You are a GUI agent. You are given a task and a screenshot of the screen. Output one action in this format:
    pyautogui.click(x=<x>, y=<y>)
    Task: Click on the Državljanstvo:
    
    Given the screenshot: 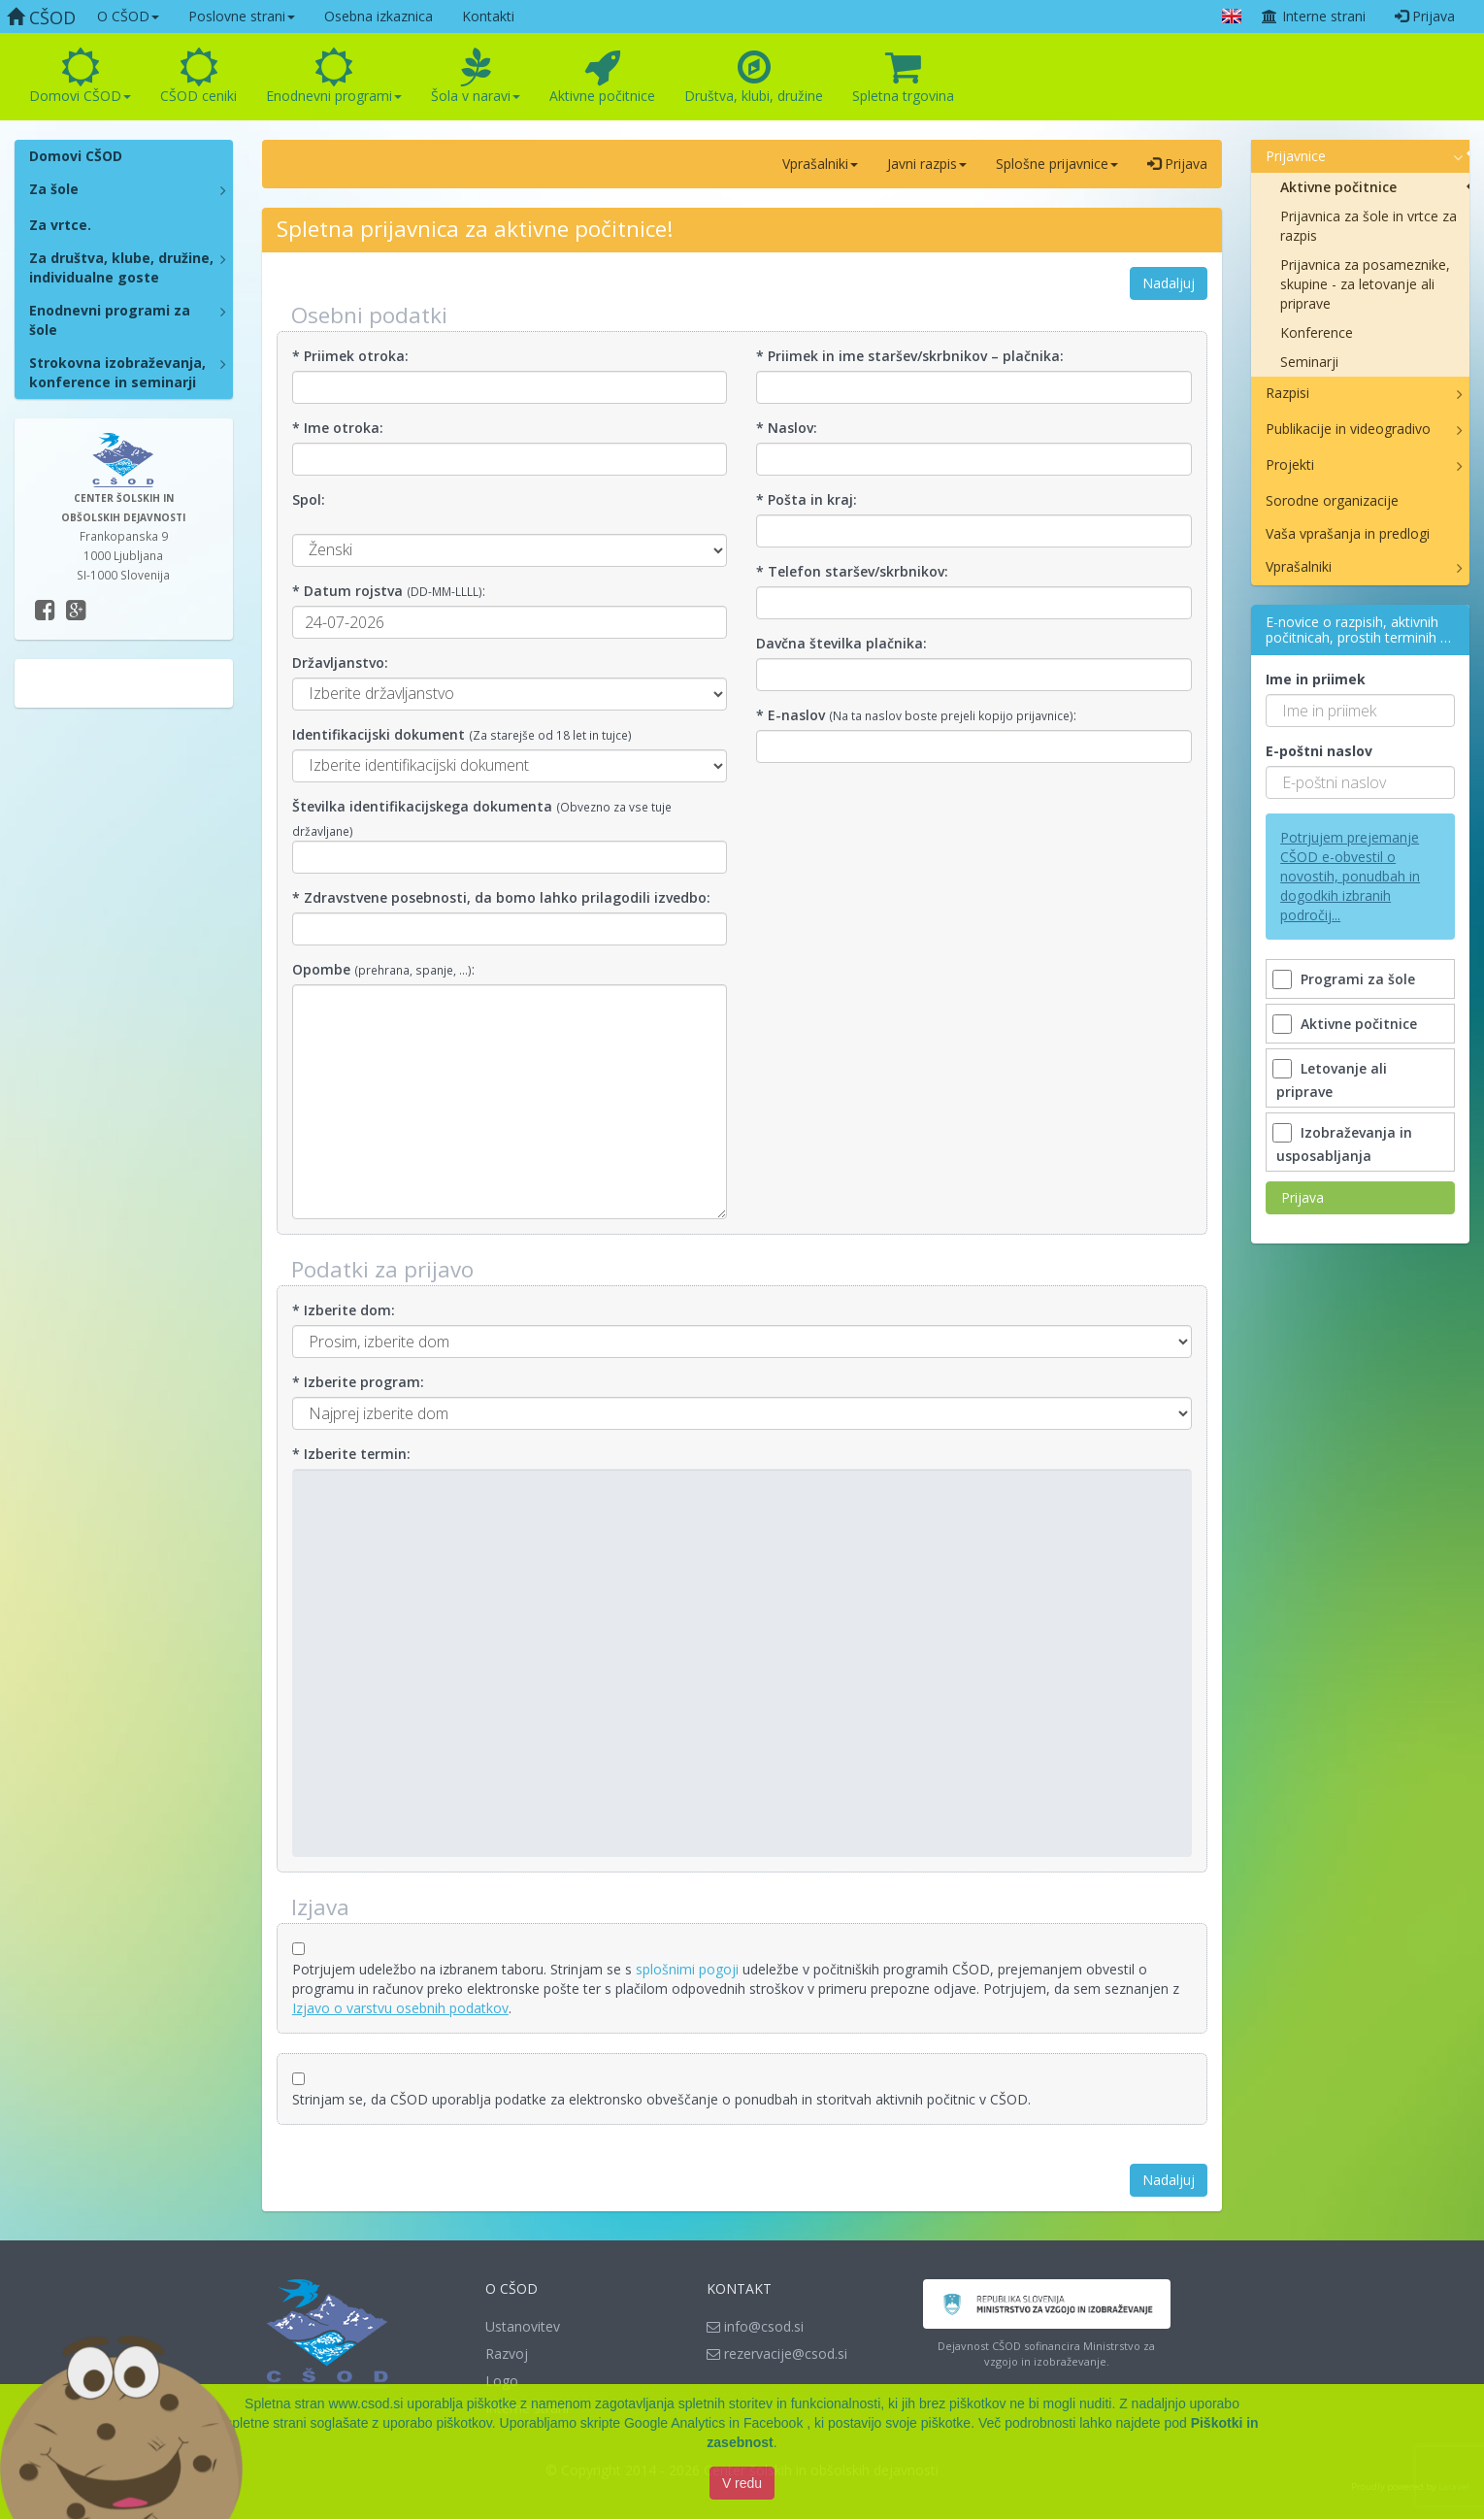 What is the action you would take?
    pyautogui.click(x=340, y=662)
    